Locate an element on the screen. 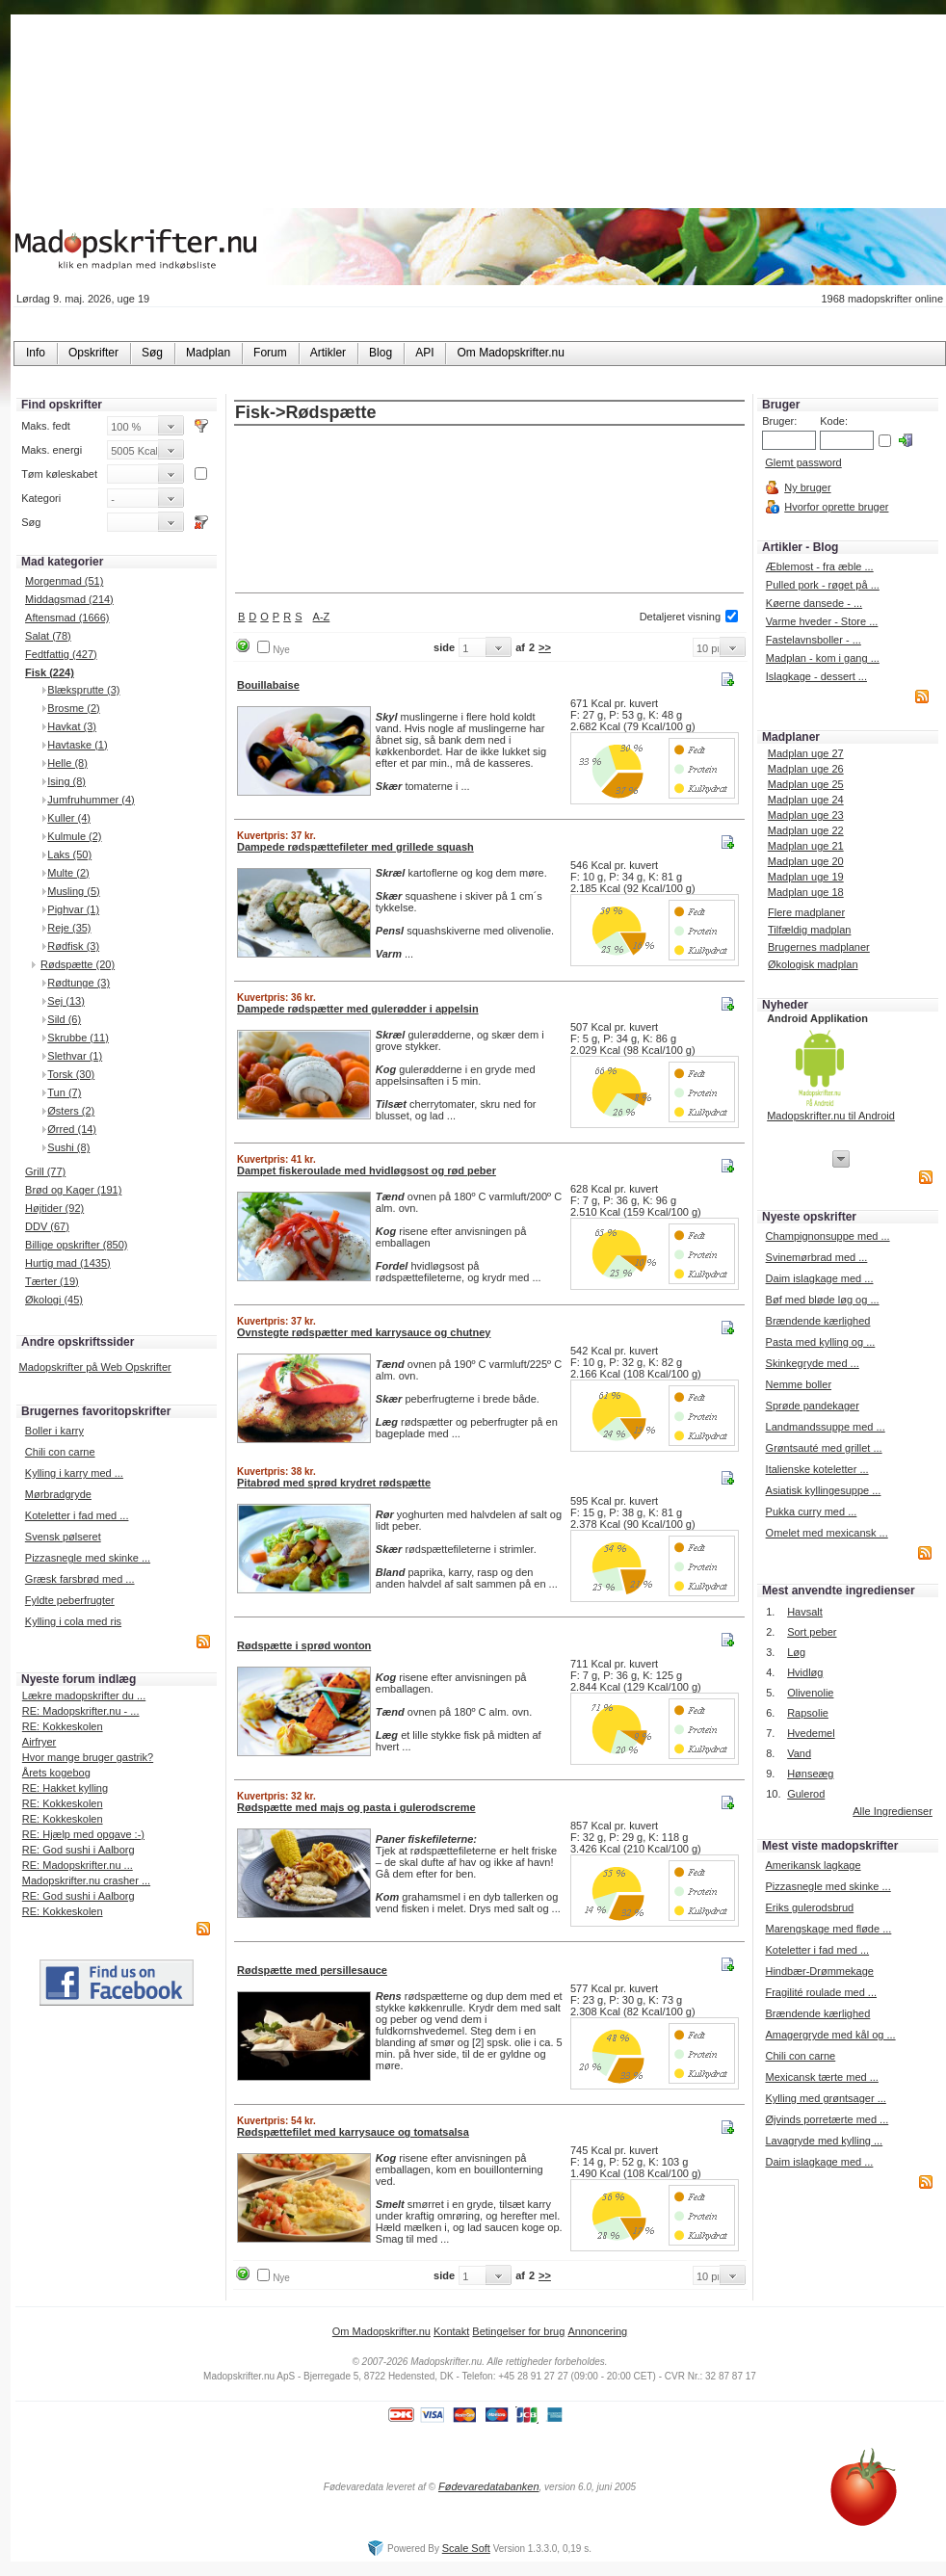  Alle Ingredienser is located at coordinates (893, 1811).